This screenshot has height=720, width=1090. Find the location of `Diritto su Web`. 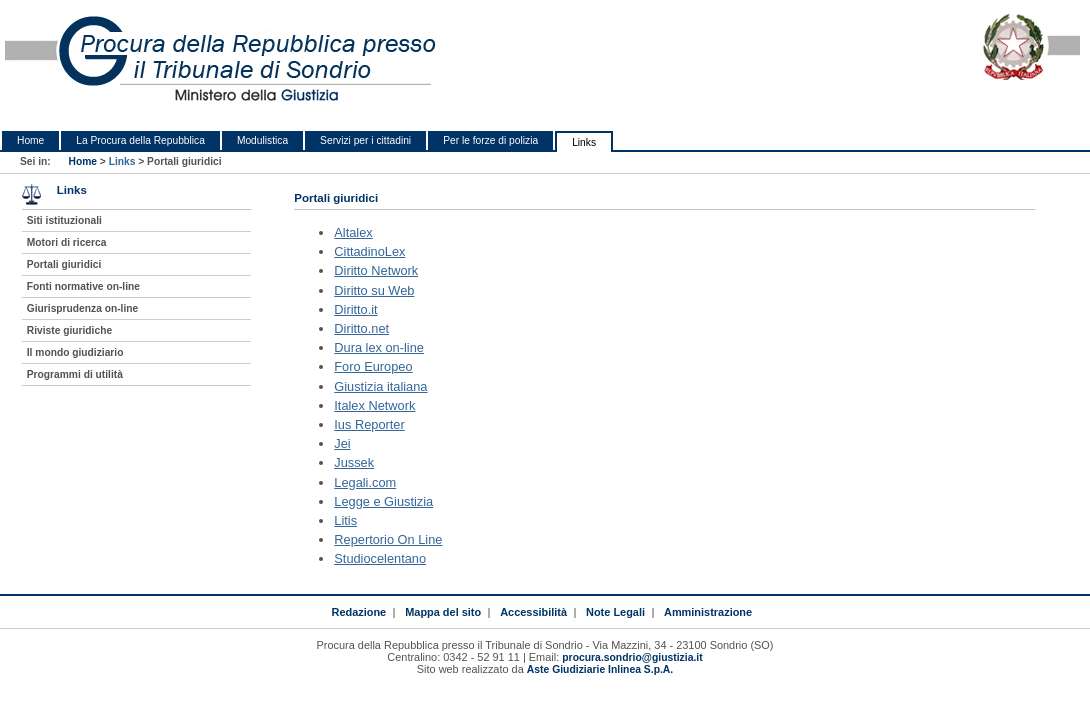

Diritto su Web is located at coordinates (374, 290).